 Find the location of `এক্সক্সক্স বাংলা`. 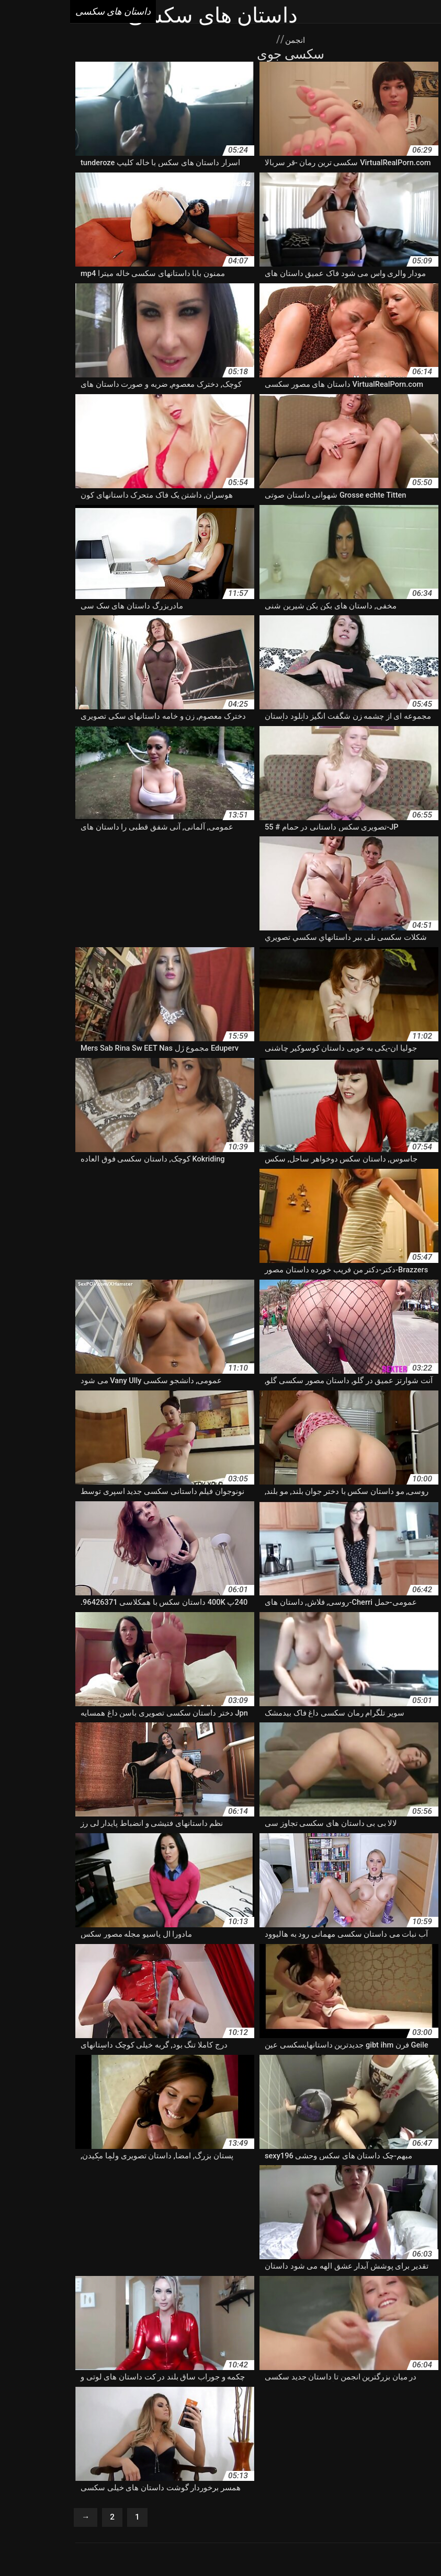

এক্সক্সক্স বাংলা is located at coordinates (291, 2546).